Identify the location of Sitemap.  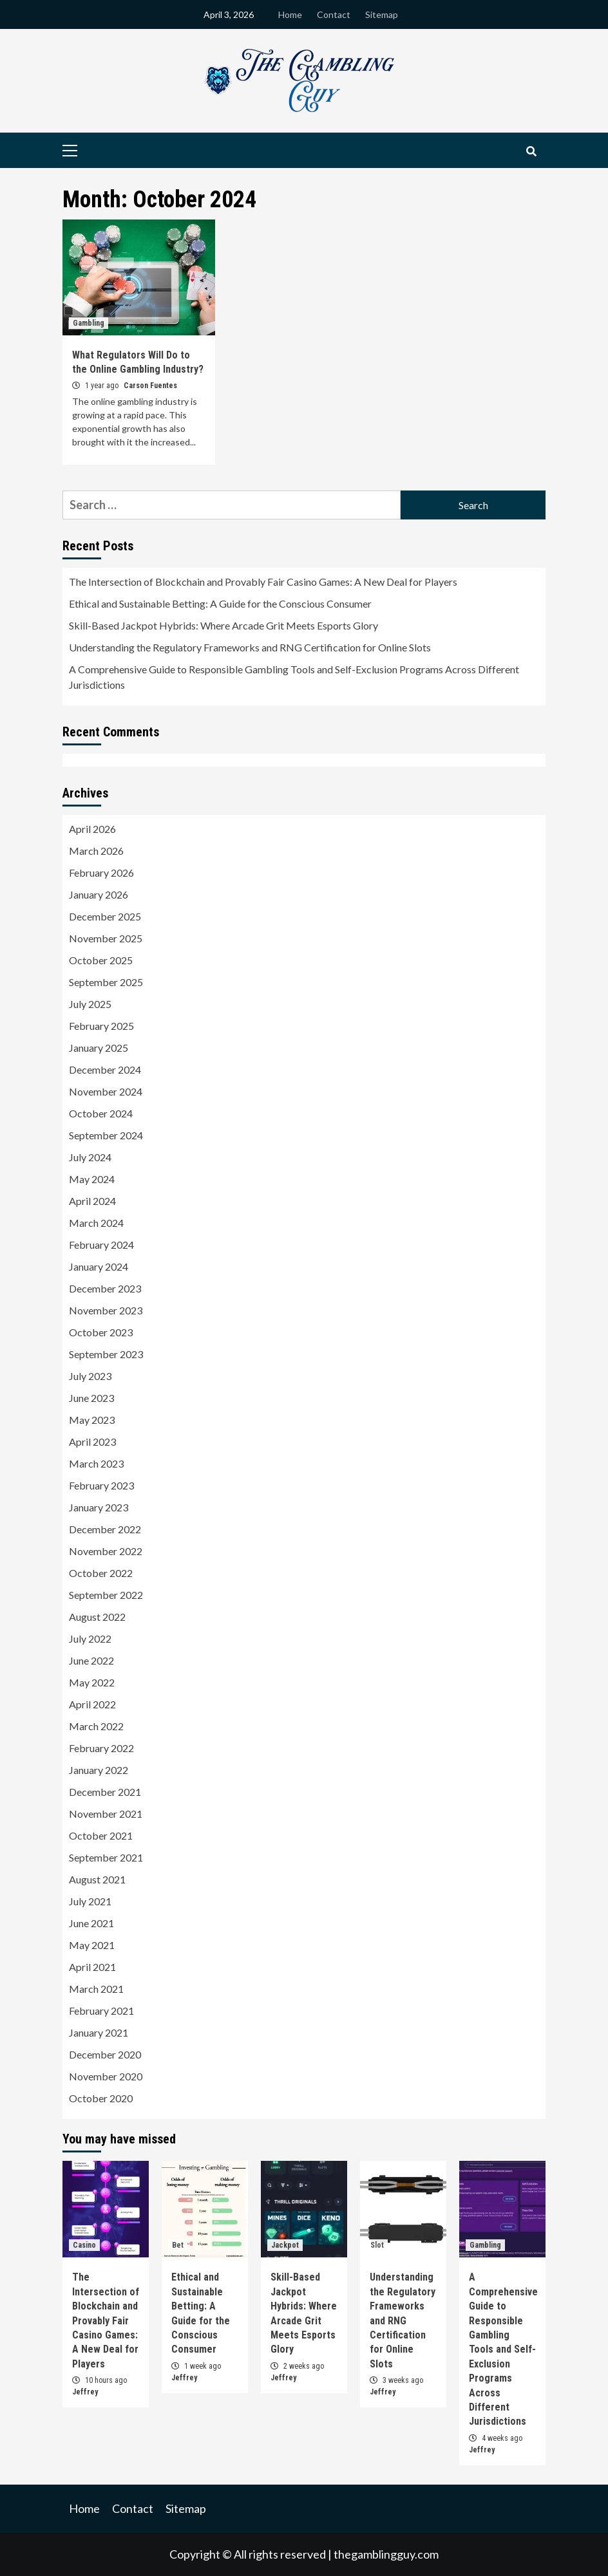
(381, 14).